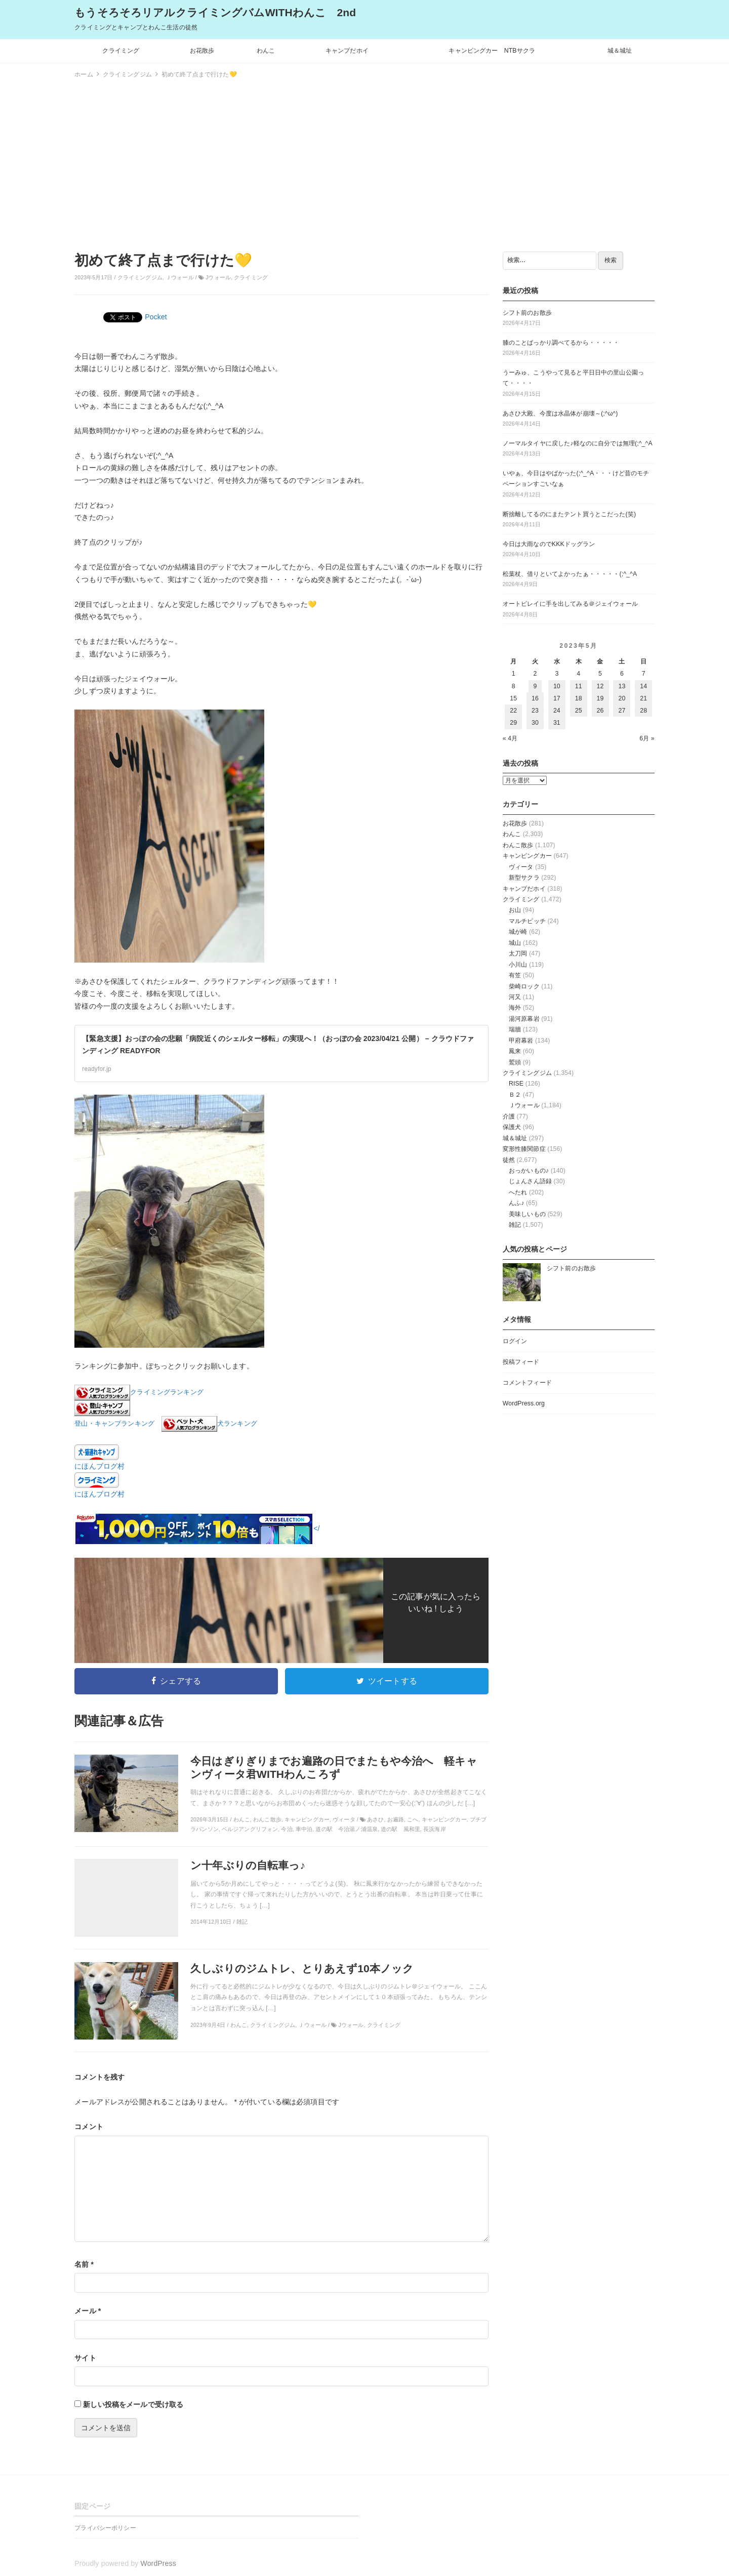 The width and height of the screenshot is (729, 2576). Describe the element at coordinates (218, 277) in the screenshot. I see `Jウォール` at that location.